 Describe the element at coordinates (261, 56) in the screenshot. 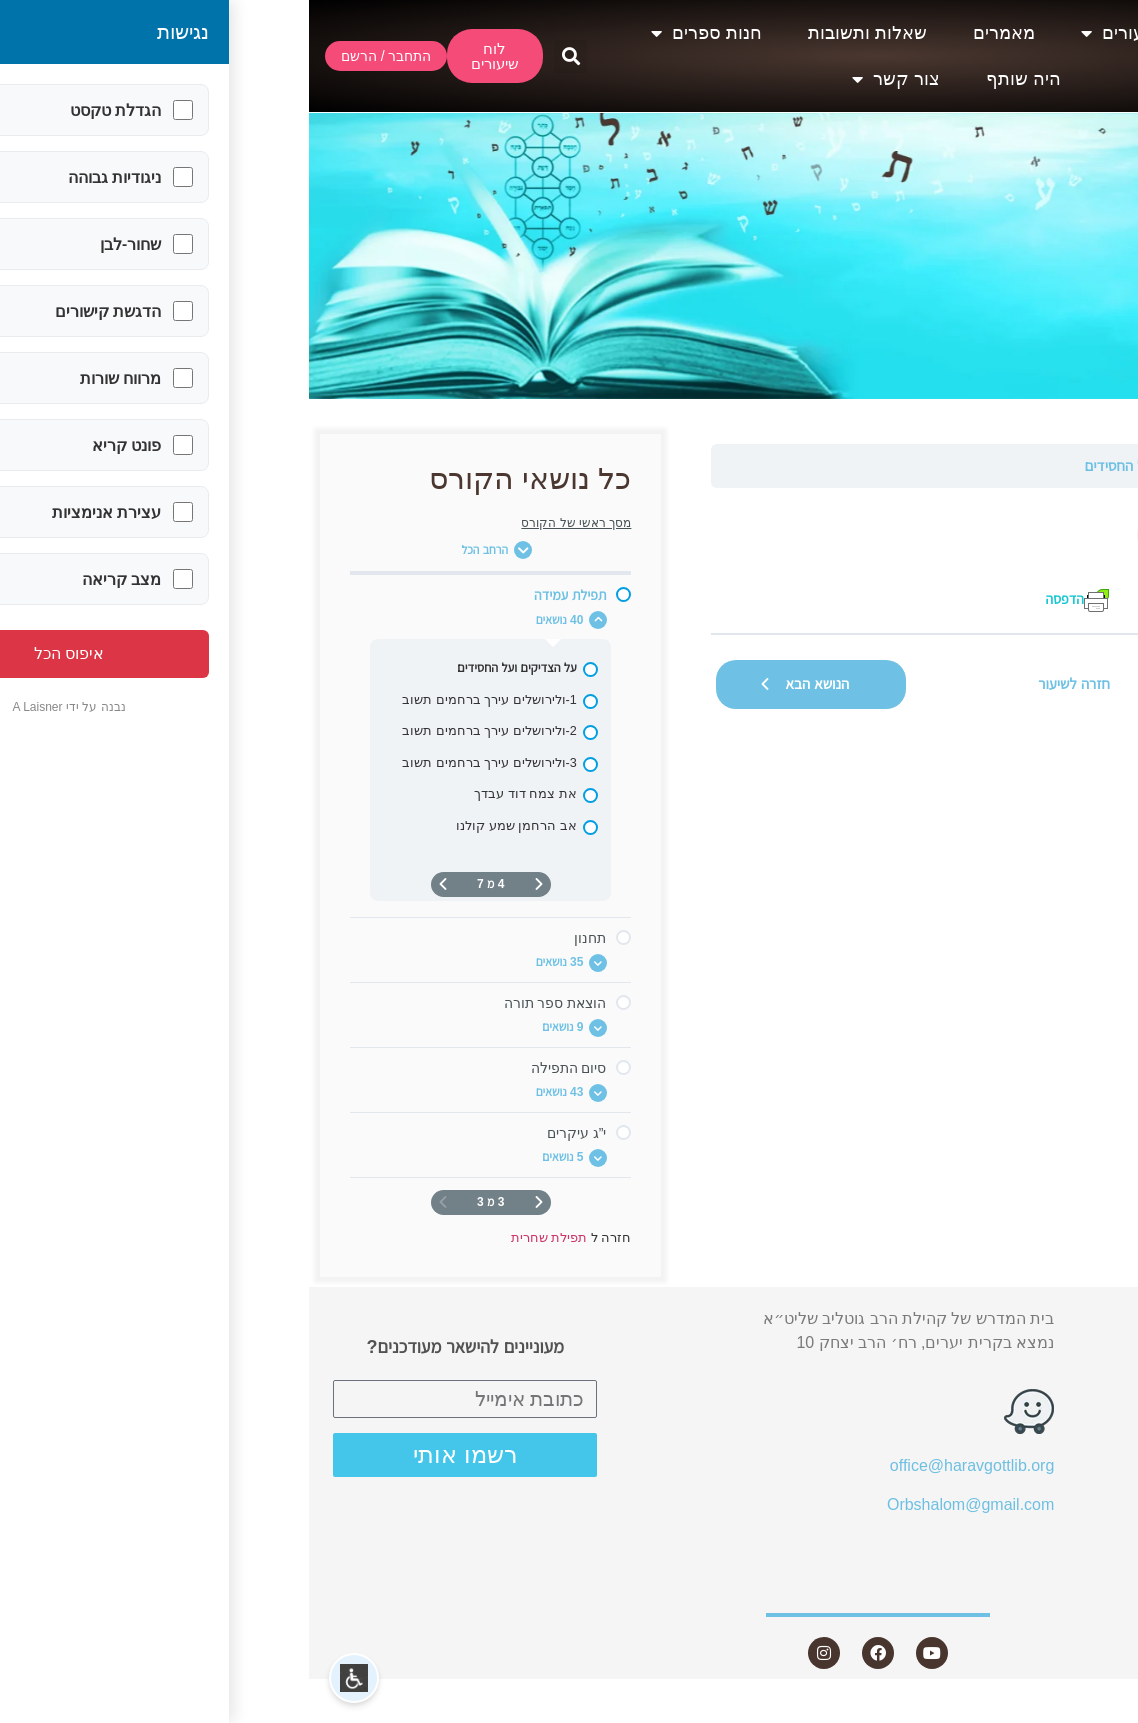

I see `[button]` at that location.